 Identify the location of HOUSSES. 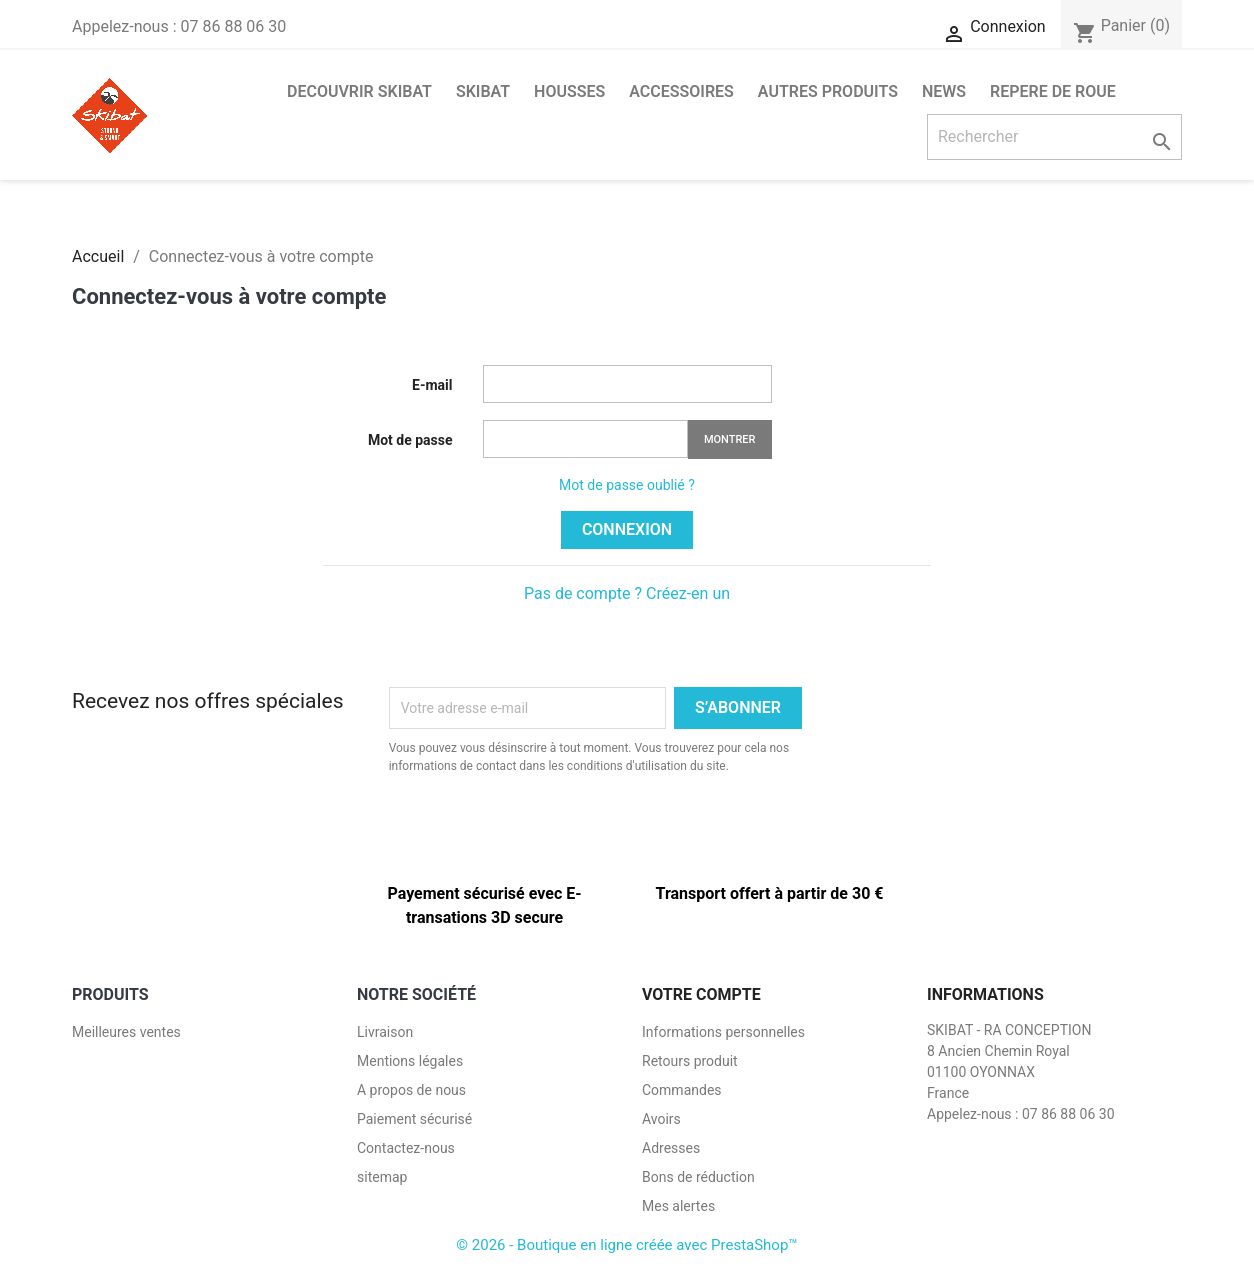
(569, 91).